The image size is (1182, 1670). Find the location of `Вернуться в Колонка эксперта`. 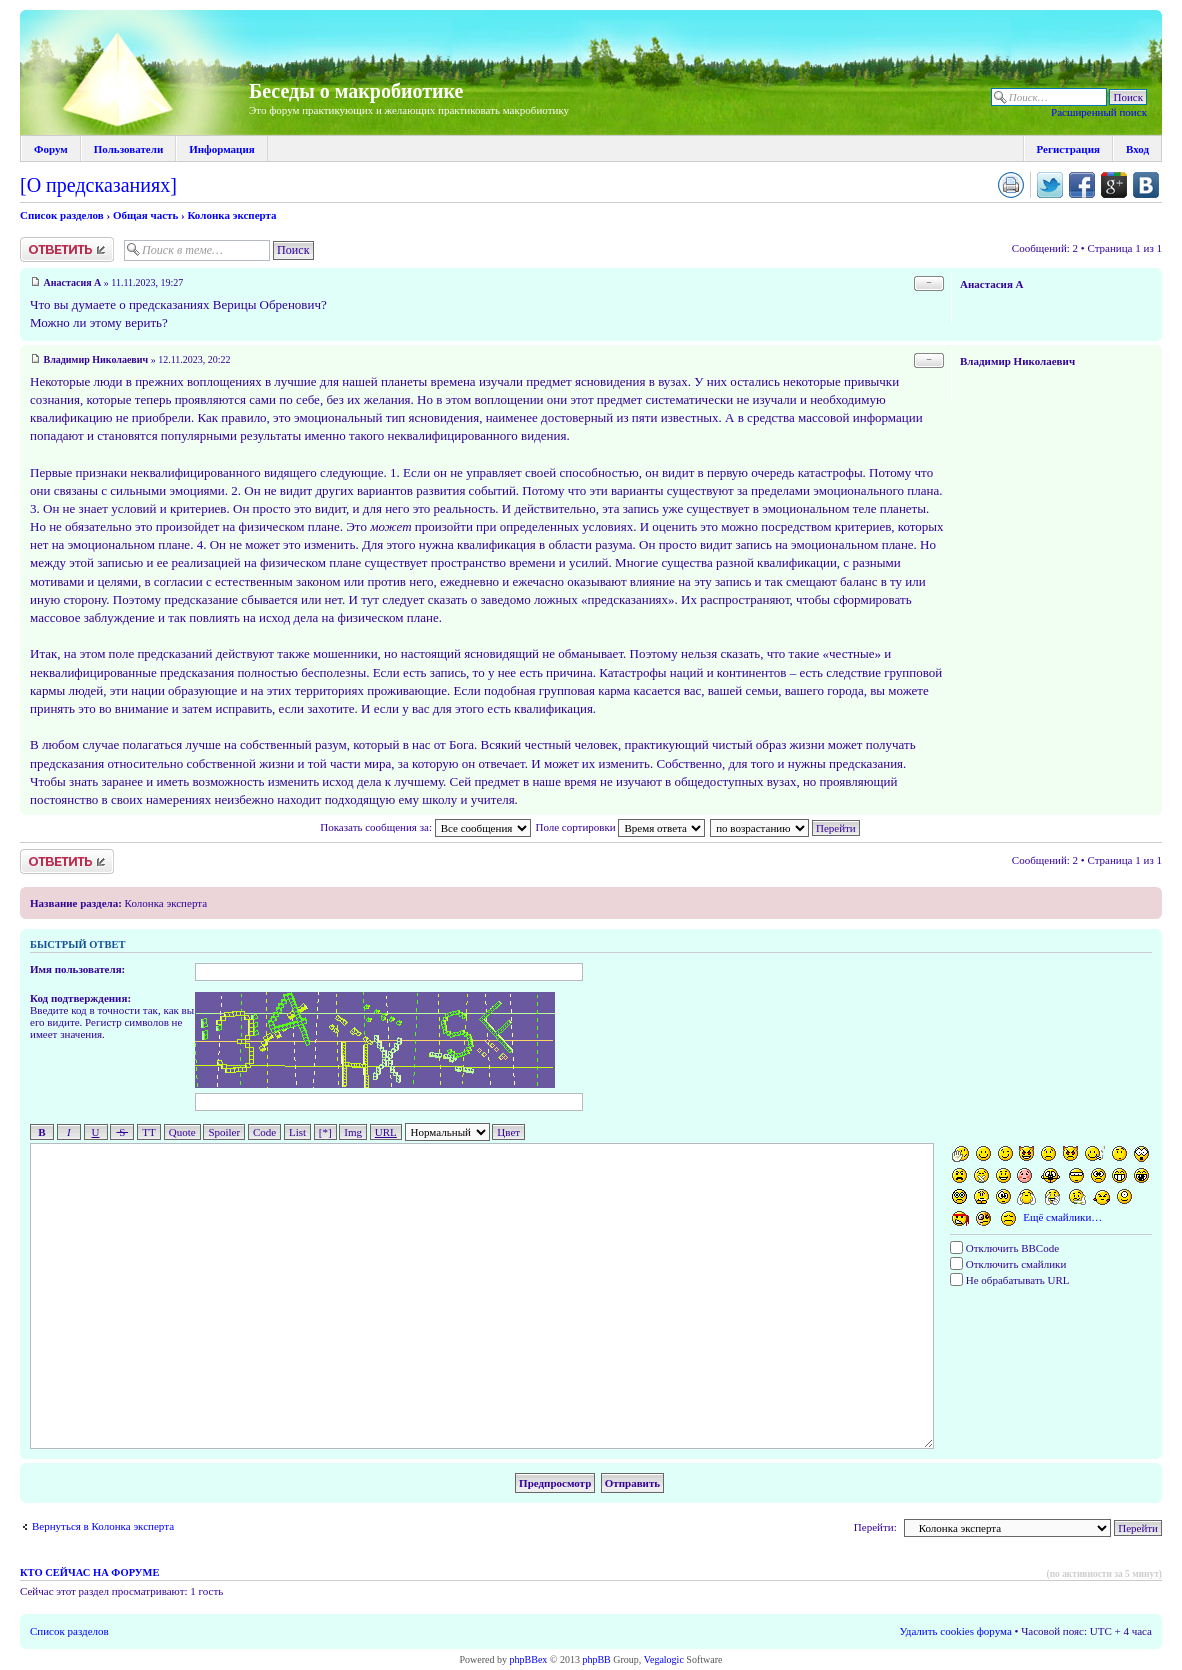

Вернуться в Колонка эксперта is located at coordinates (103, 1526).